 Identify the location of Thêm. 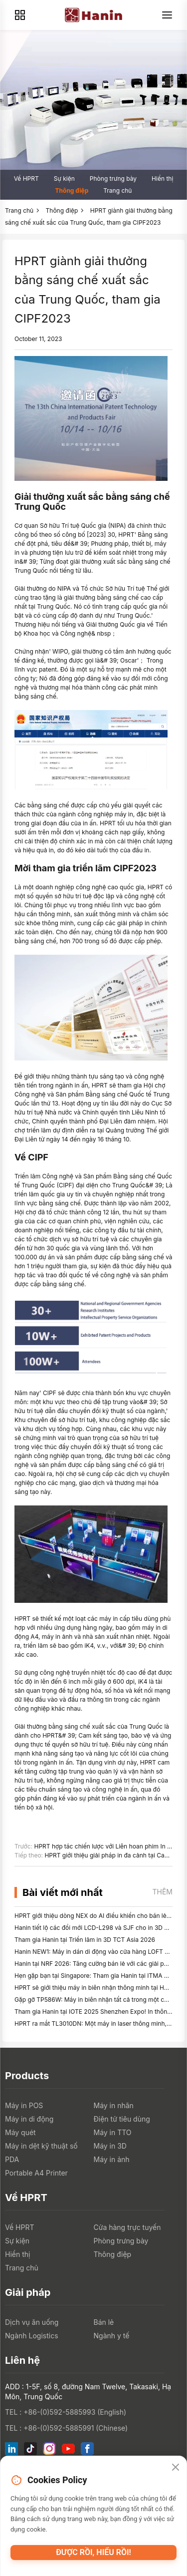
(162, 1891).